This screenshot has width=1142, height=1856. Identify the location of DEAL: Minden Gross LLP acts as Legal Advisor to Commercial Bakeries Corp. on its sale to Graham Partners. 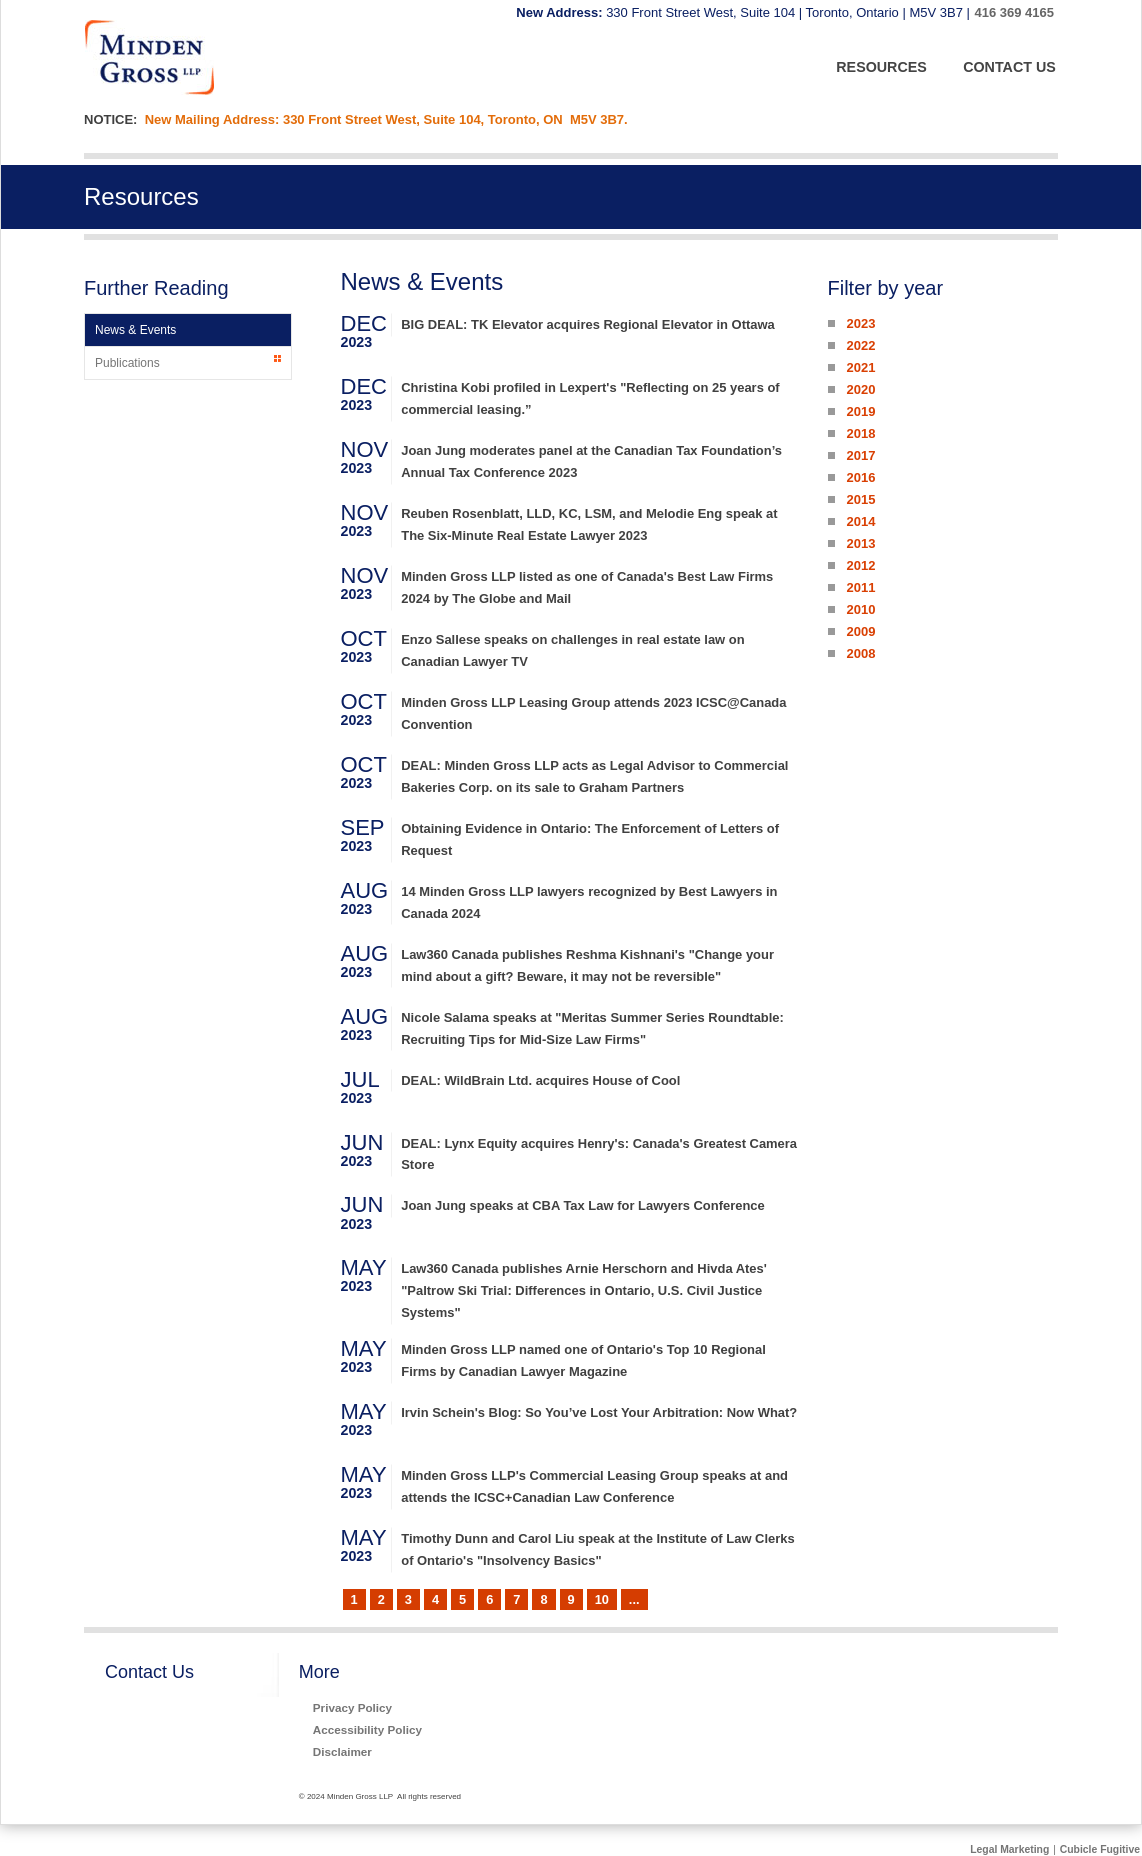
(594, 776).